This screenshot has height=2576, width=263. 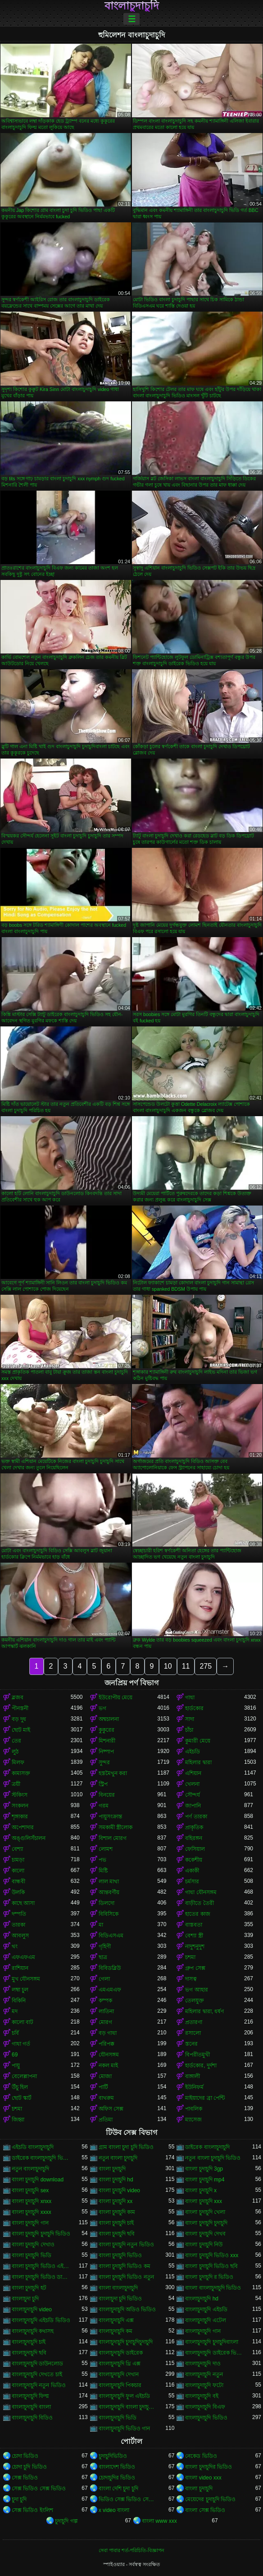 What do you see at coordinates (124, 2396) in the screenshot?
I see `বাংলাচুদাচুদি ফুল এইচডি` at bounding box center [124, 2396].